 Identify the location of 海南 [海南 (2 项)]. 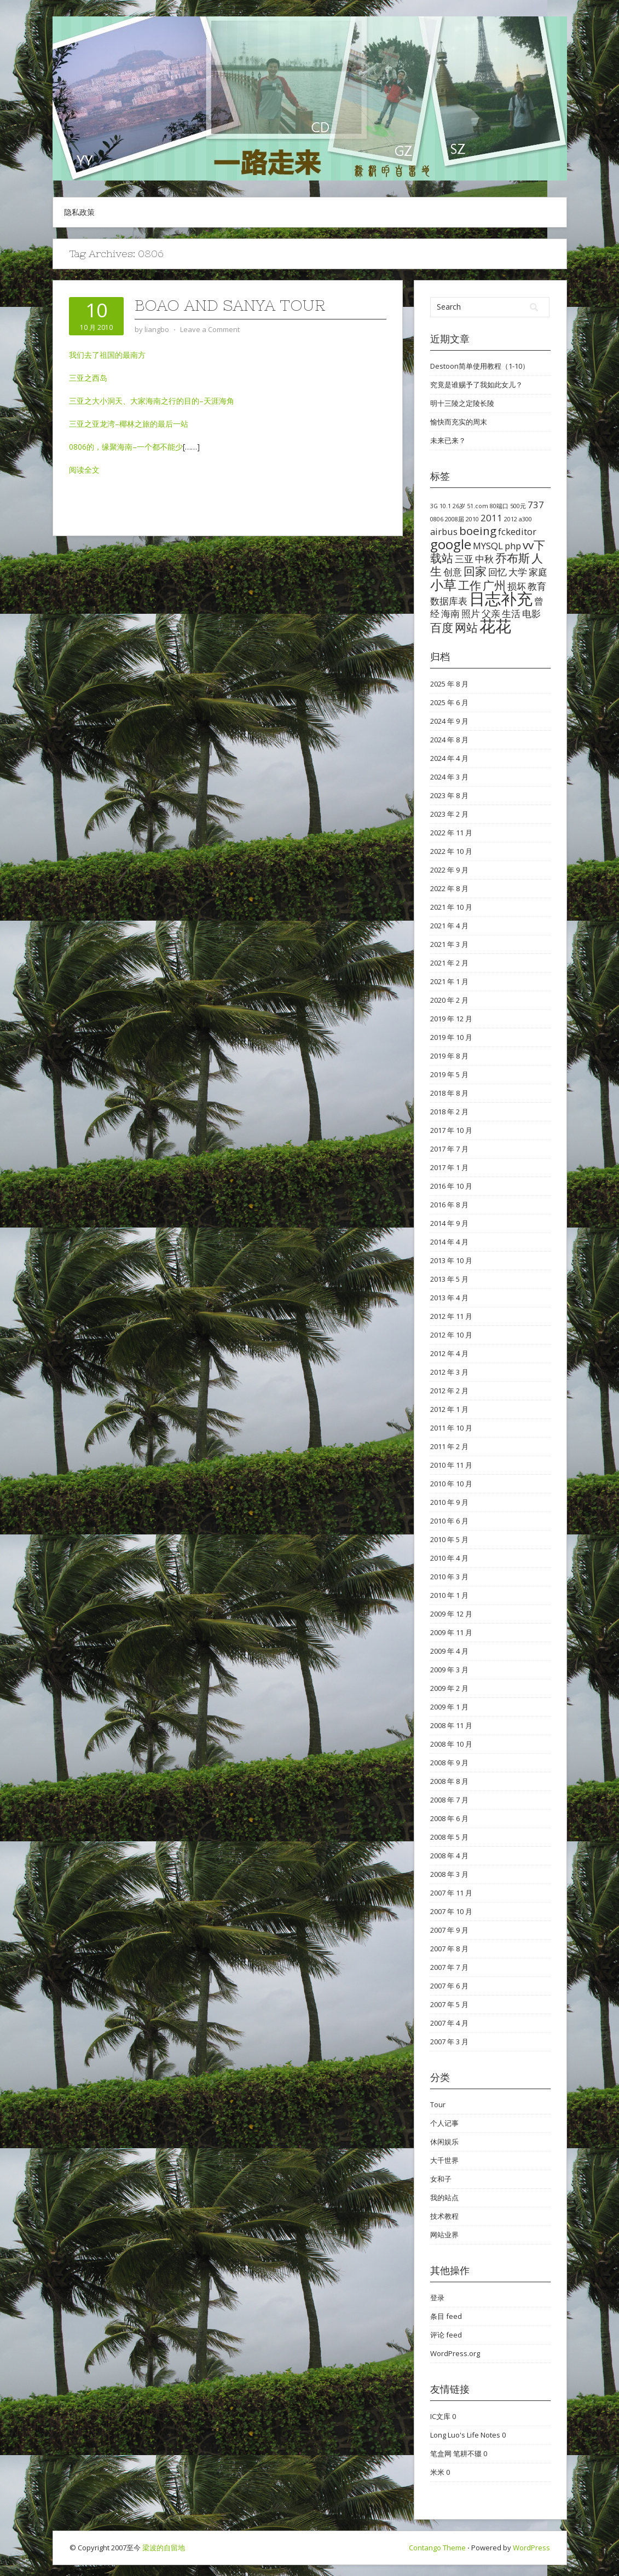
(450, 613).